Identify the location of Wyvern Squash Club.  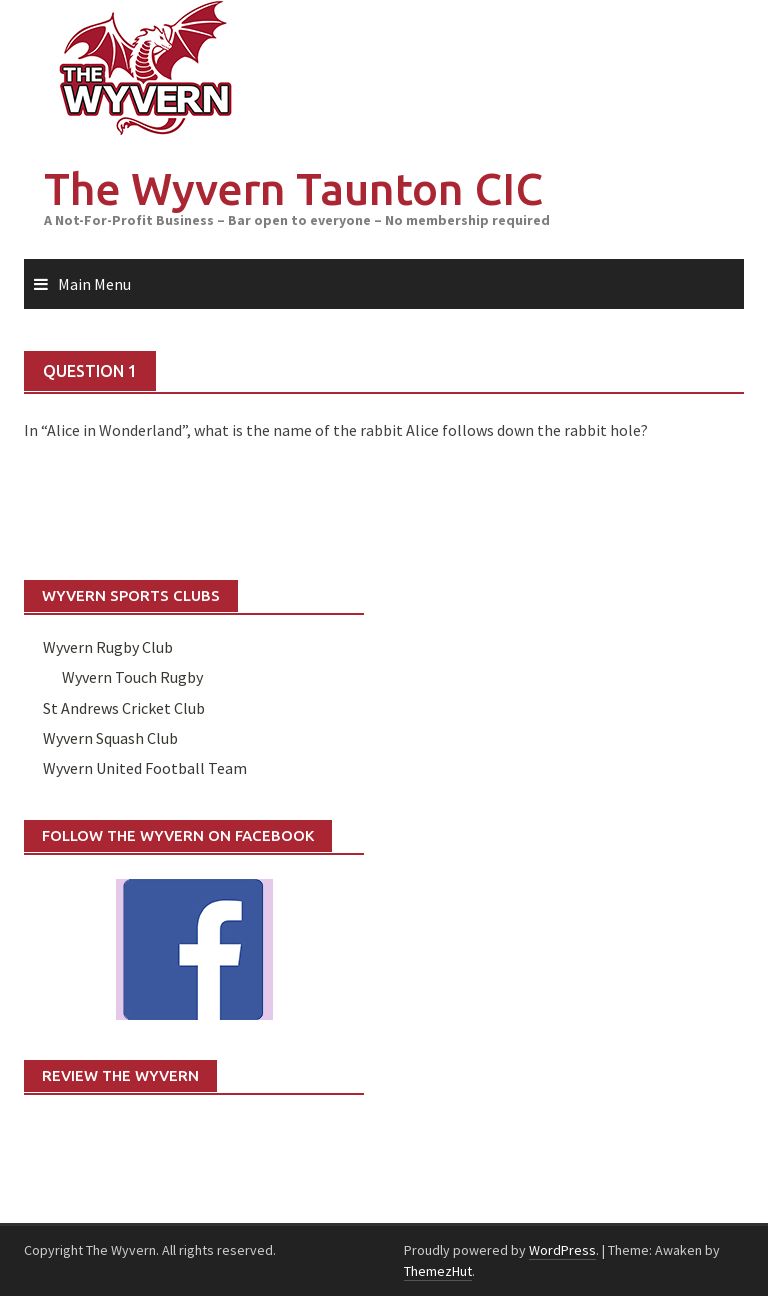
(110, 738).